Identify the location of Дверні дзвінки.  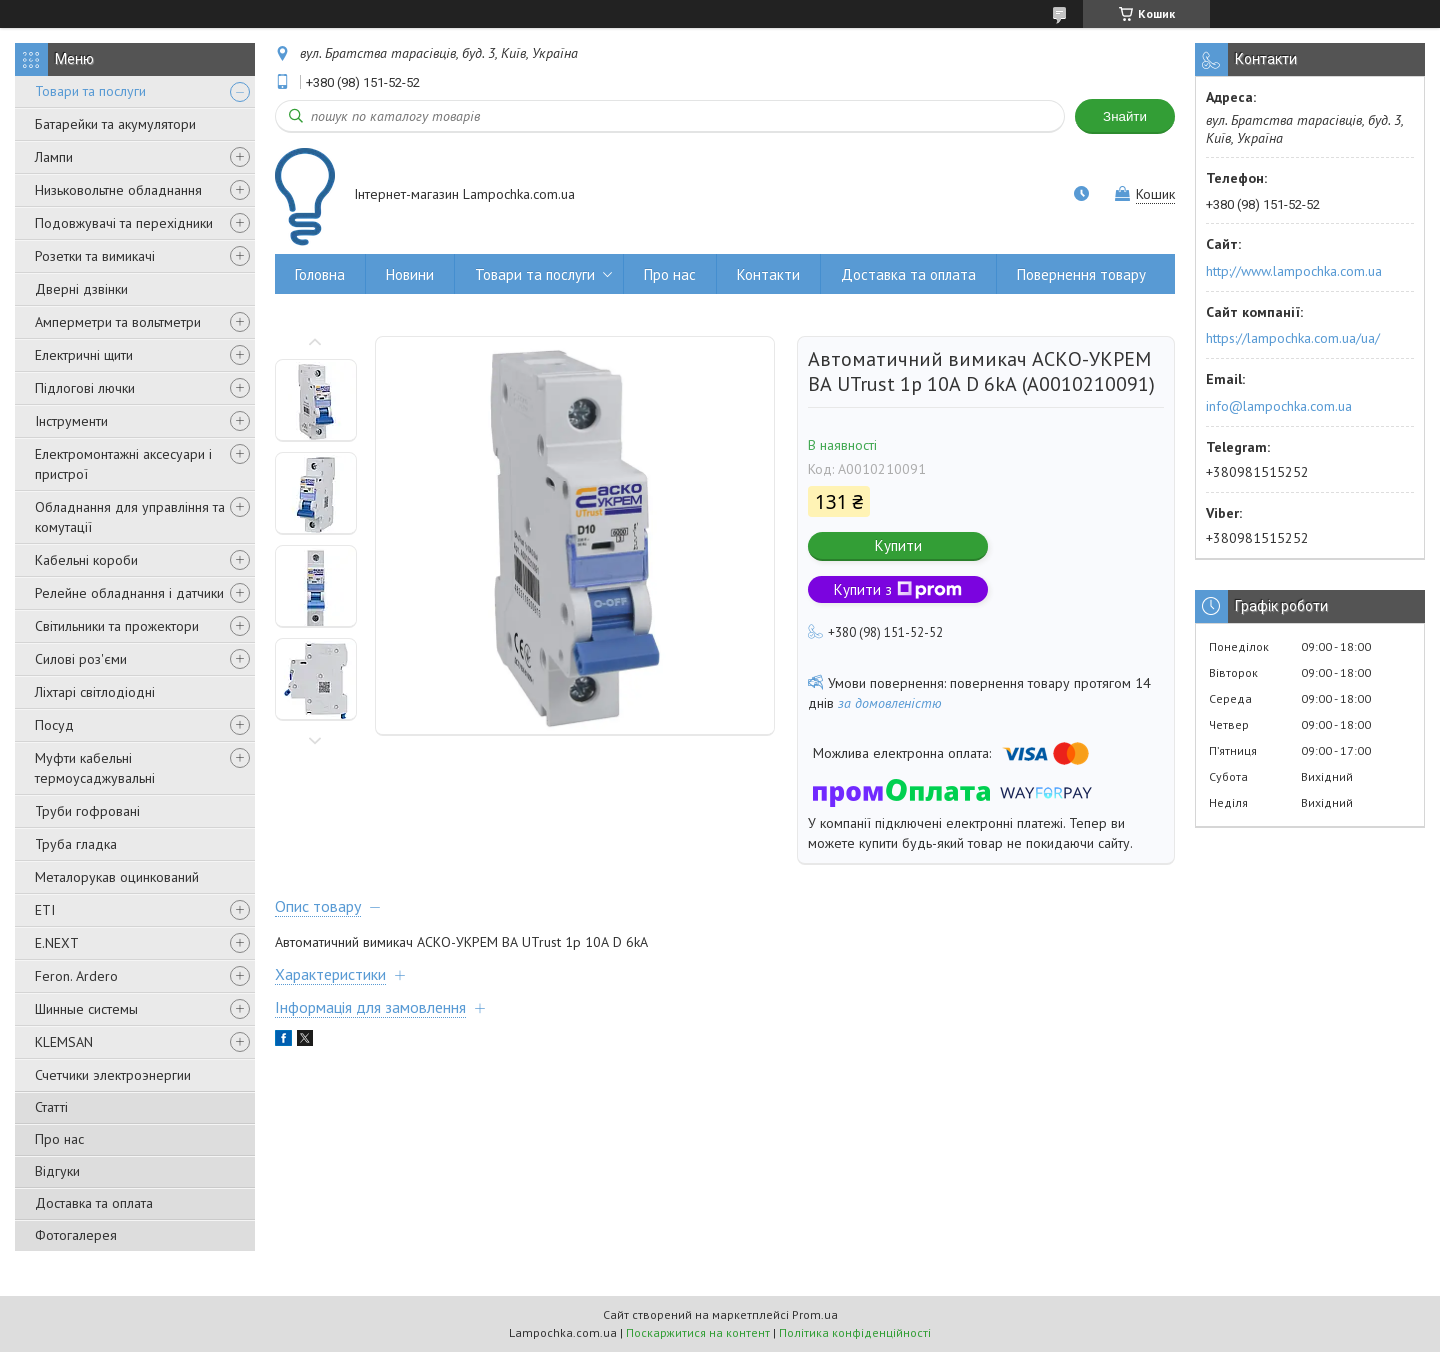
(81, 289).